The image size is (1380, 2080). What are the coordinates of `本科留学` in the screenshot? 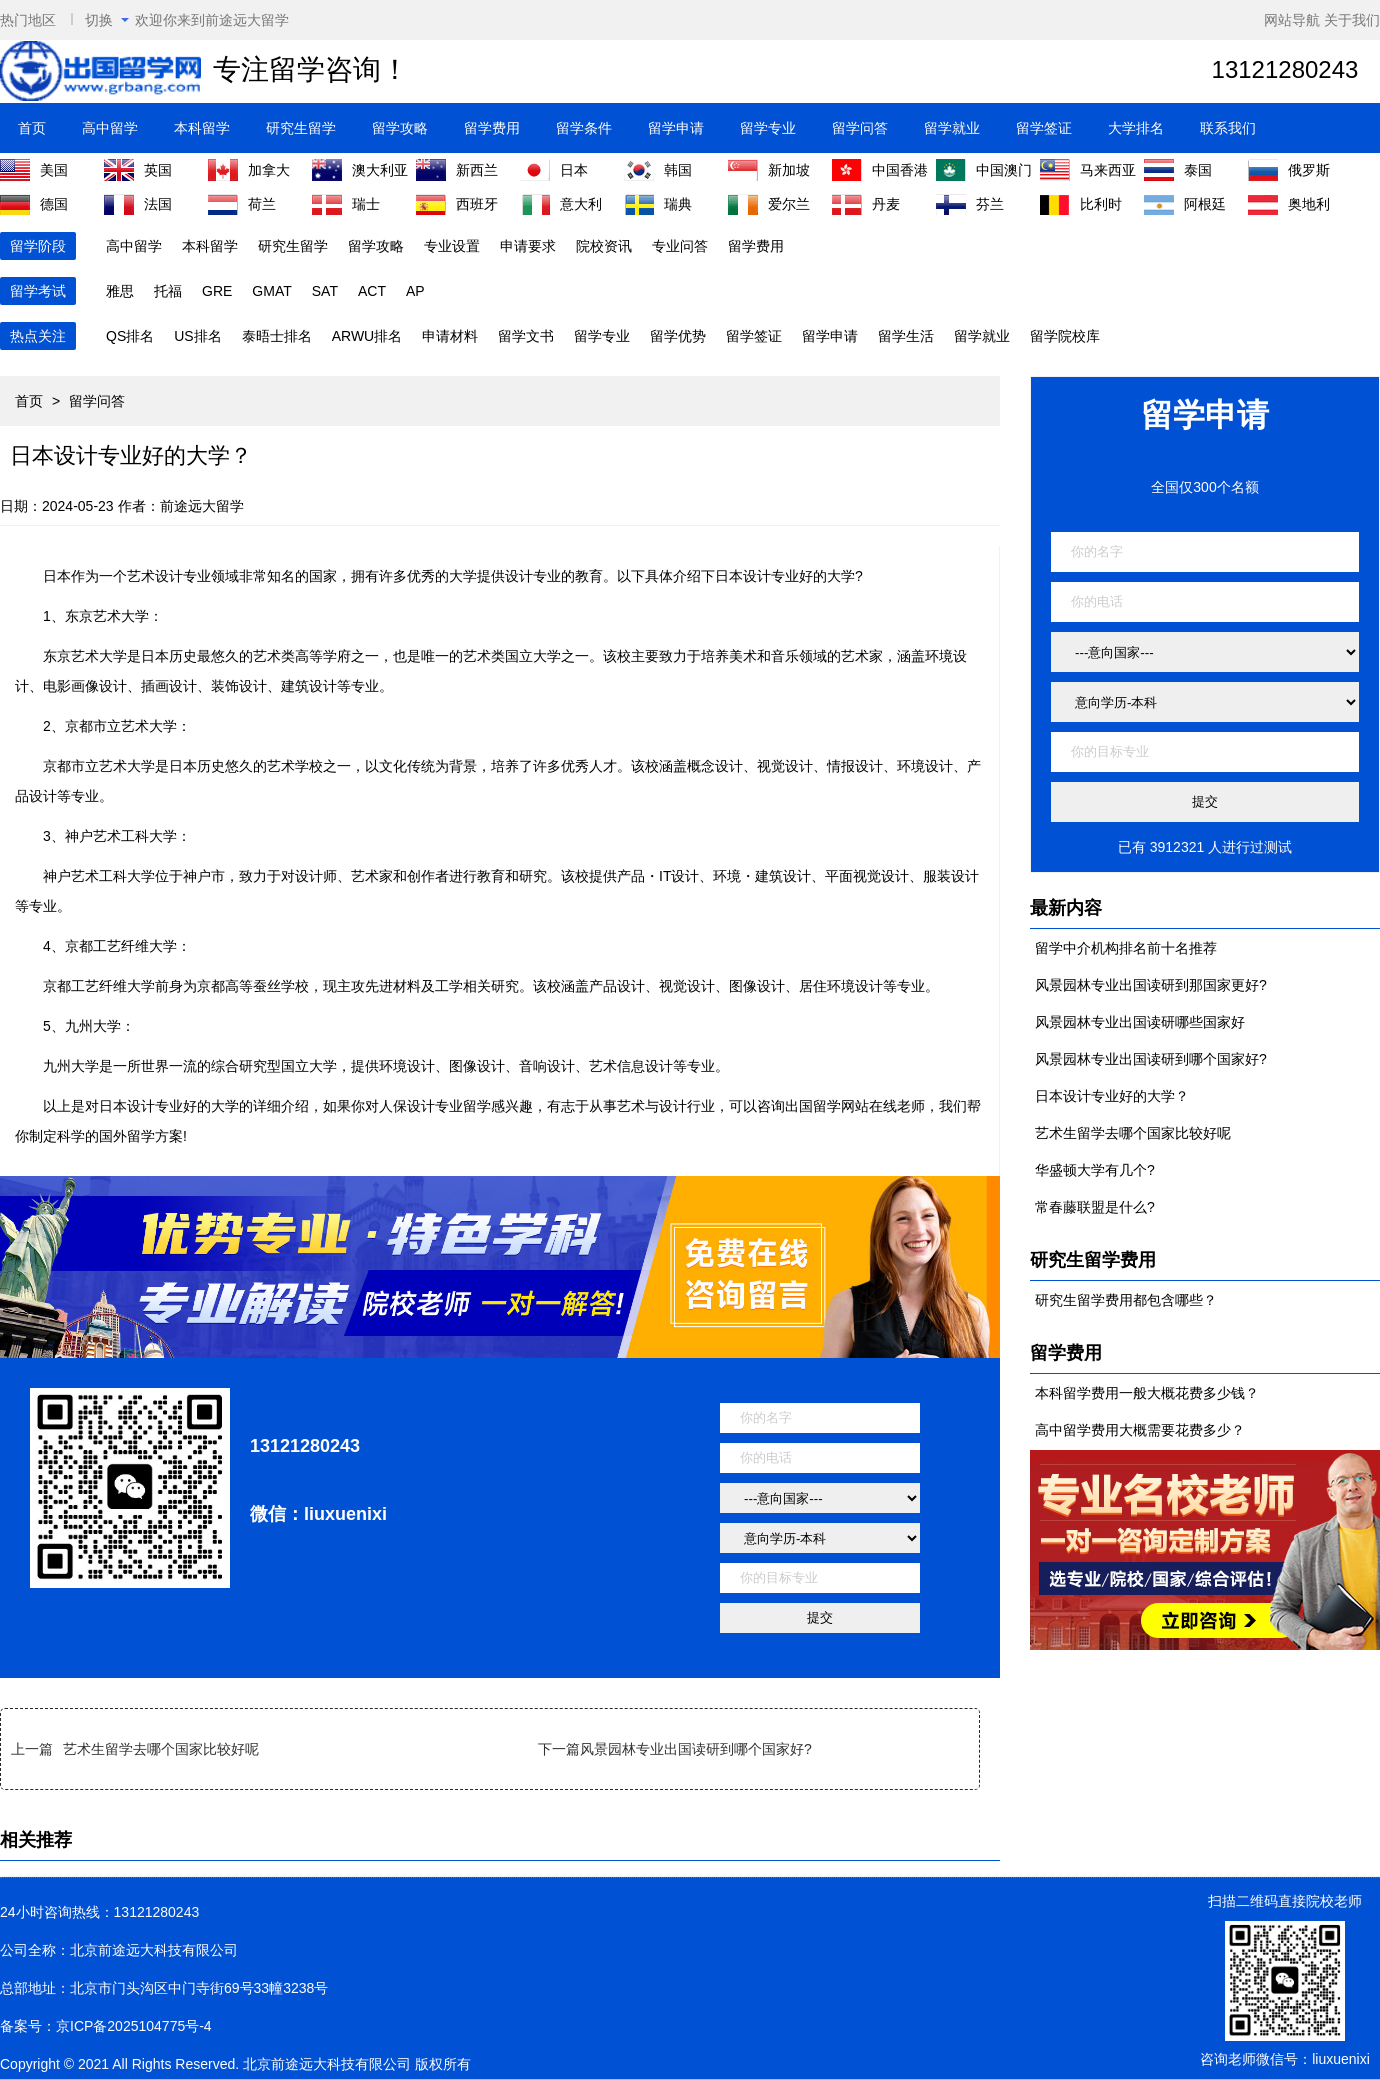 It's located at (202, 128).